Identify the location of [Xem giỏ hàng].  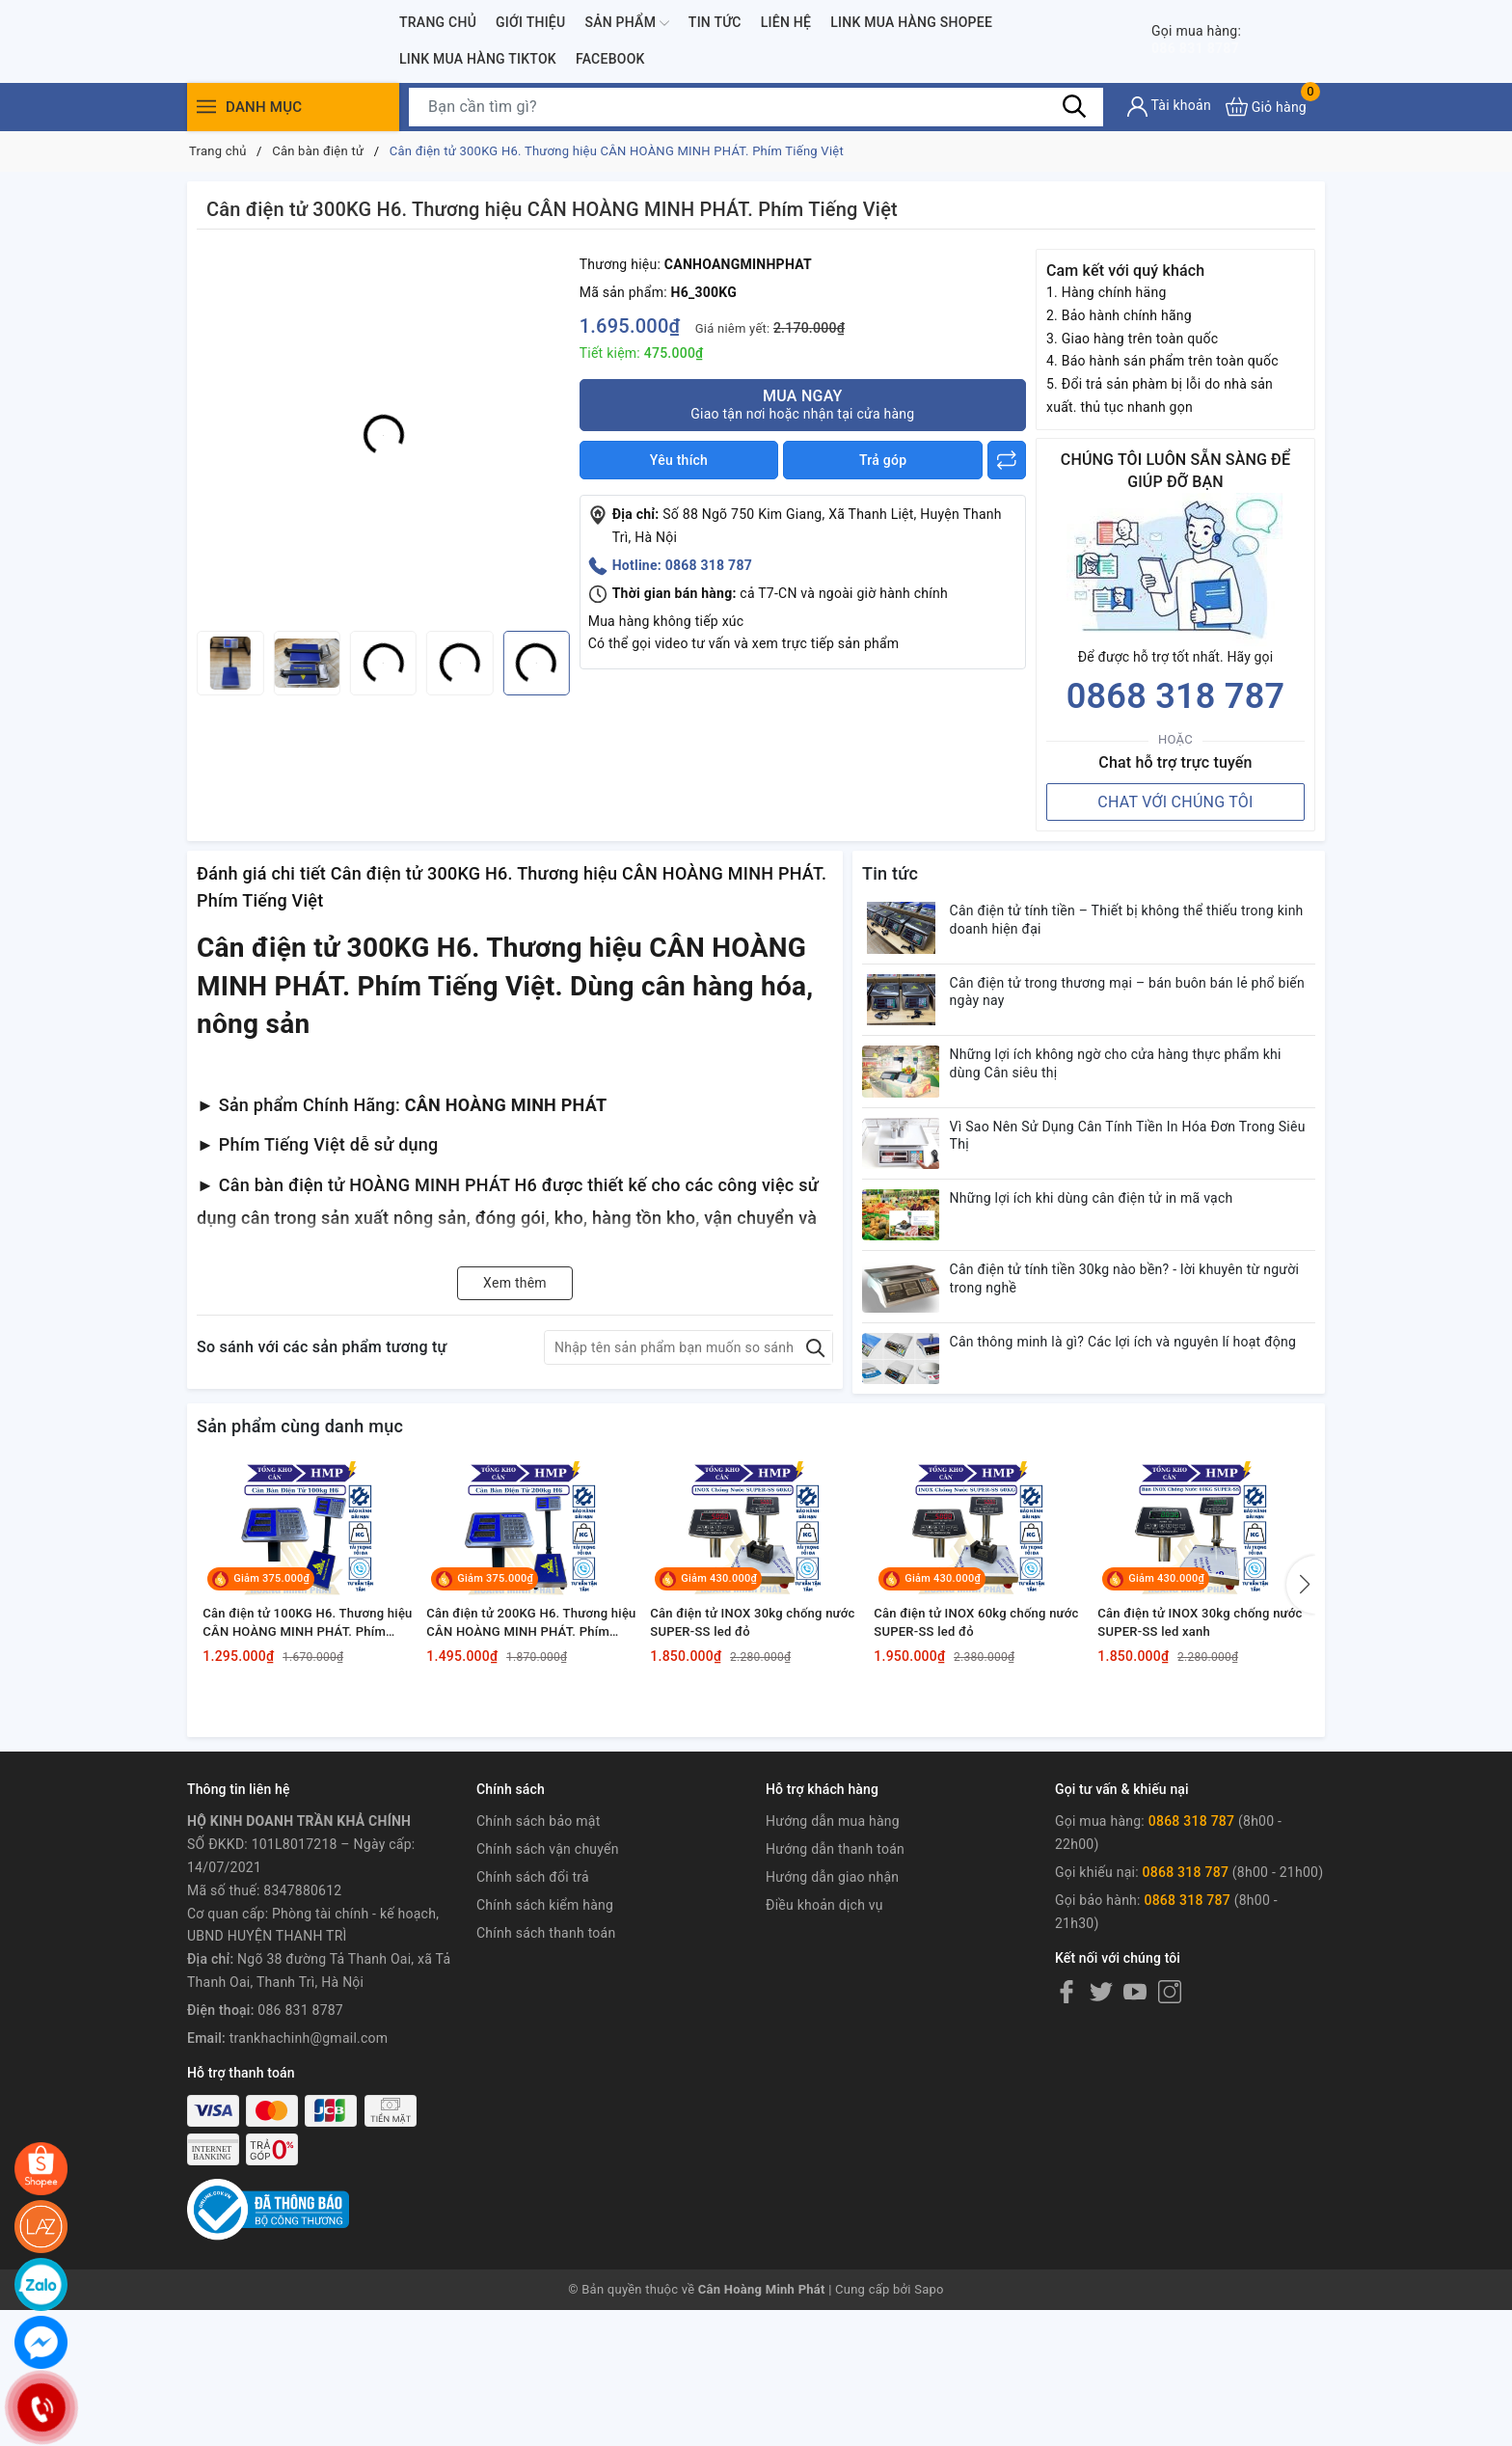
(1266, 106).